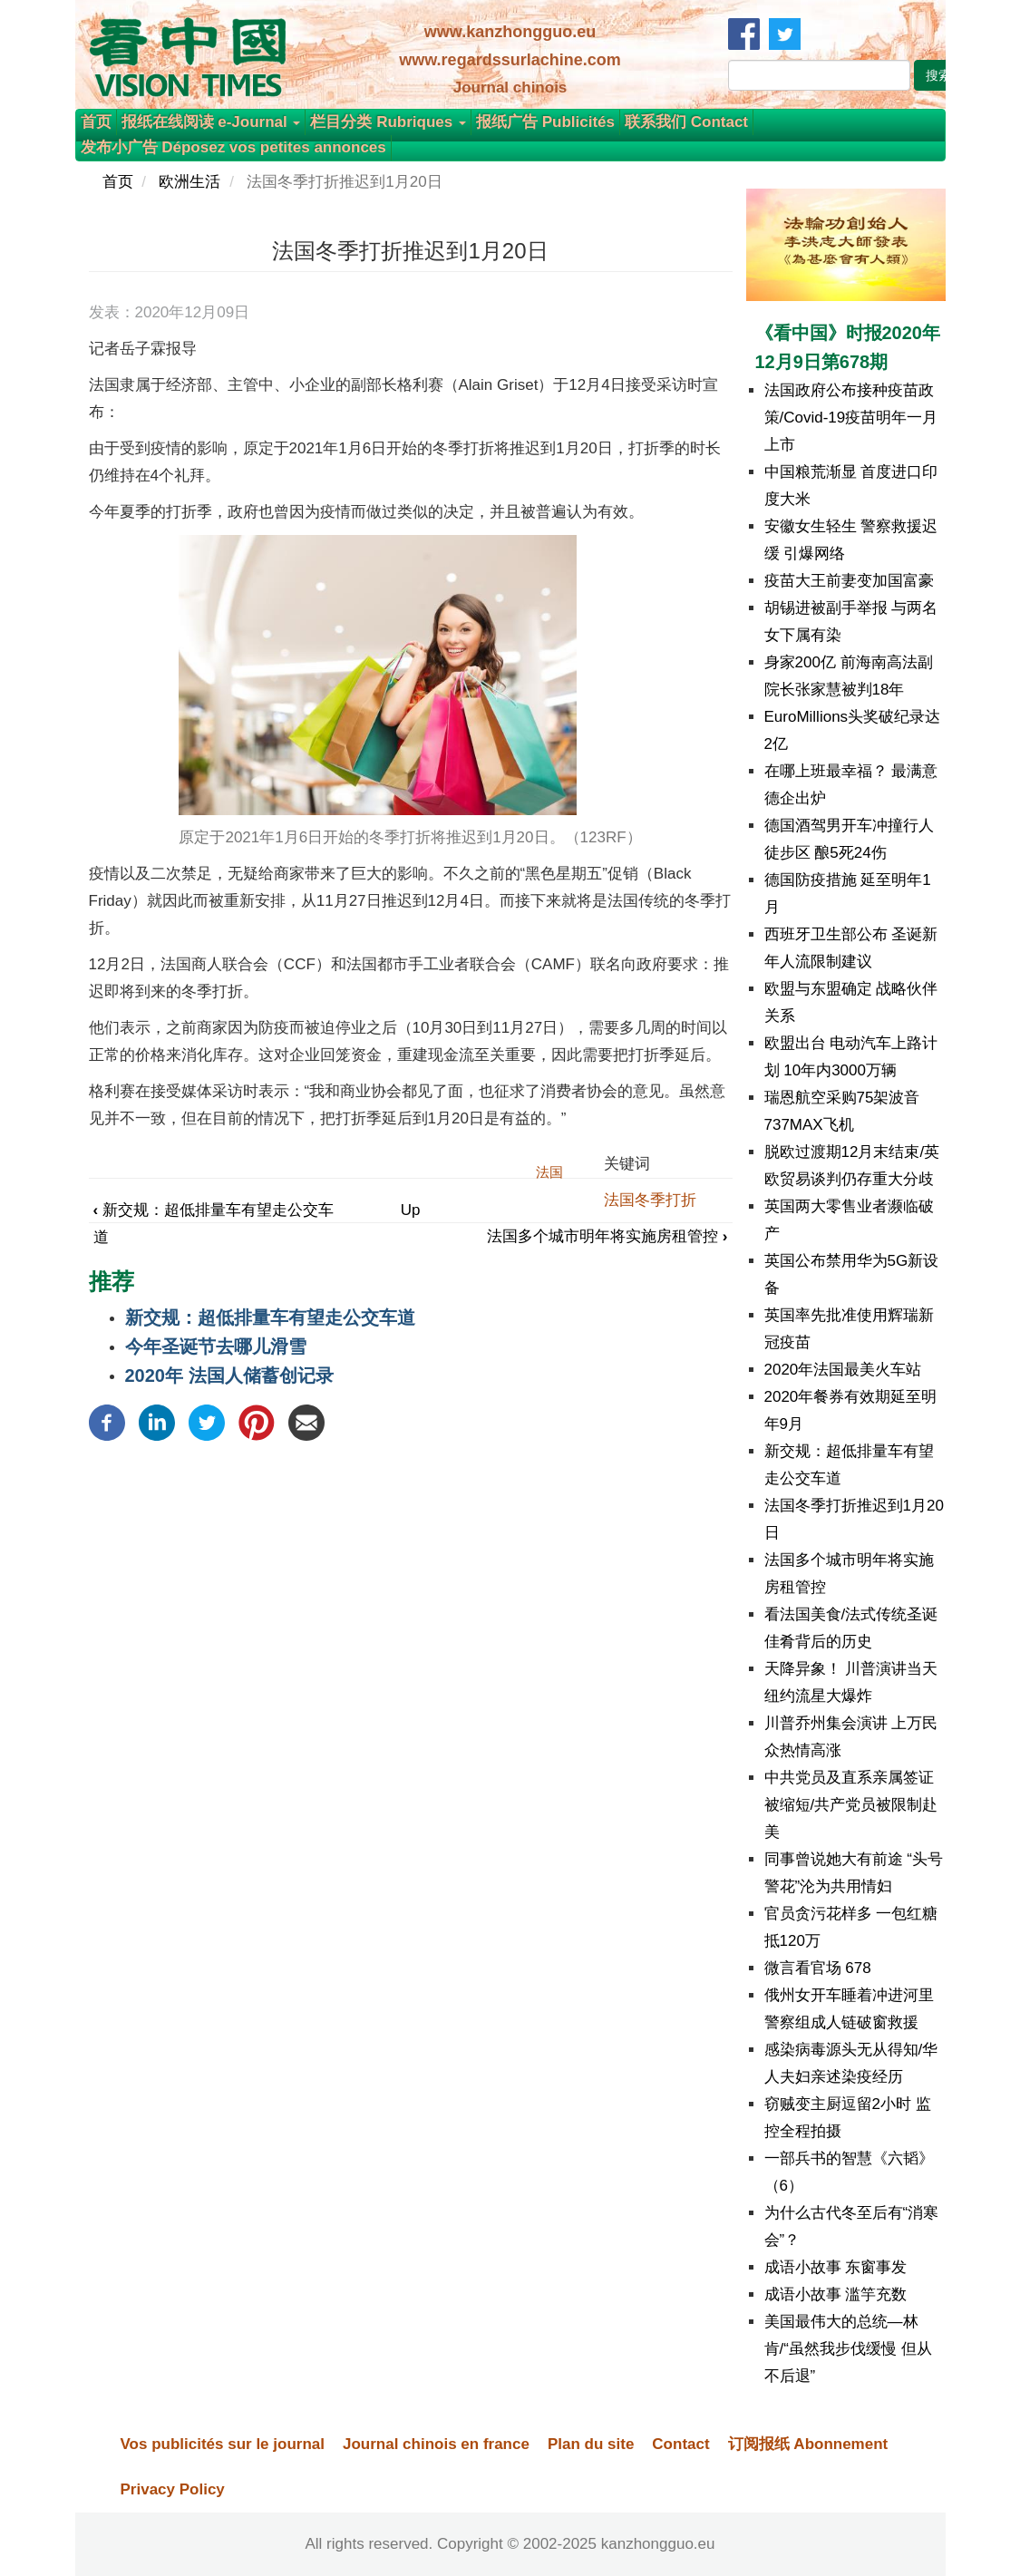 Image resolution: width=1020 pixels, height=2576 pixels. Describe the element at coordinates (510, 32) in the screenshot. I see `www.kanzhongguo.eu` at that location.